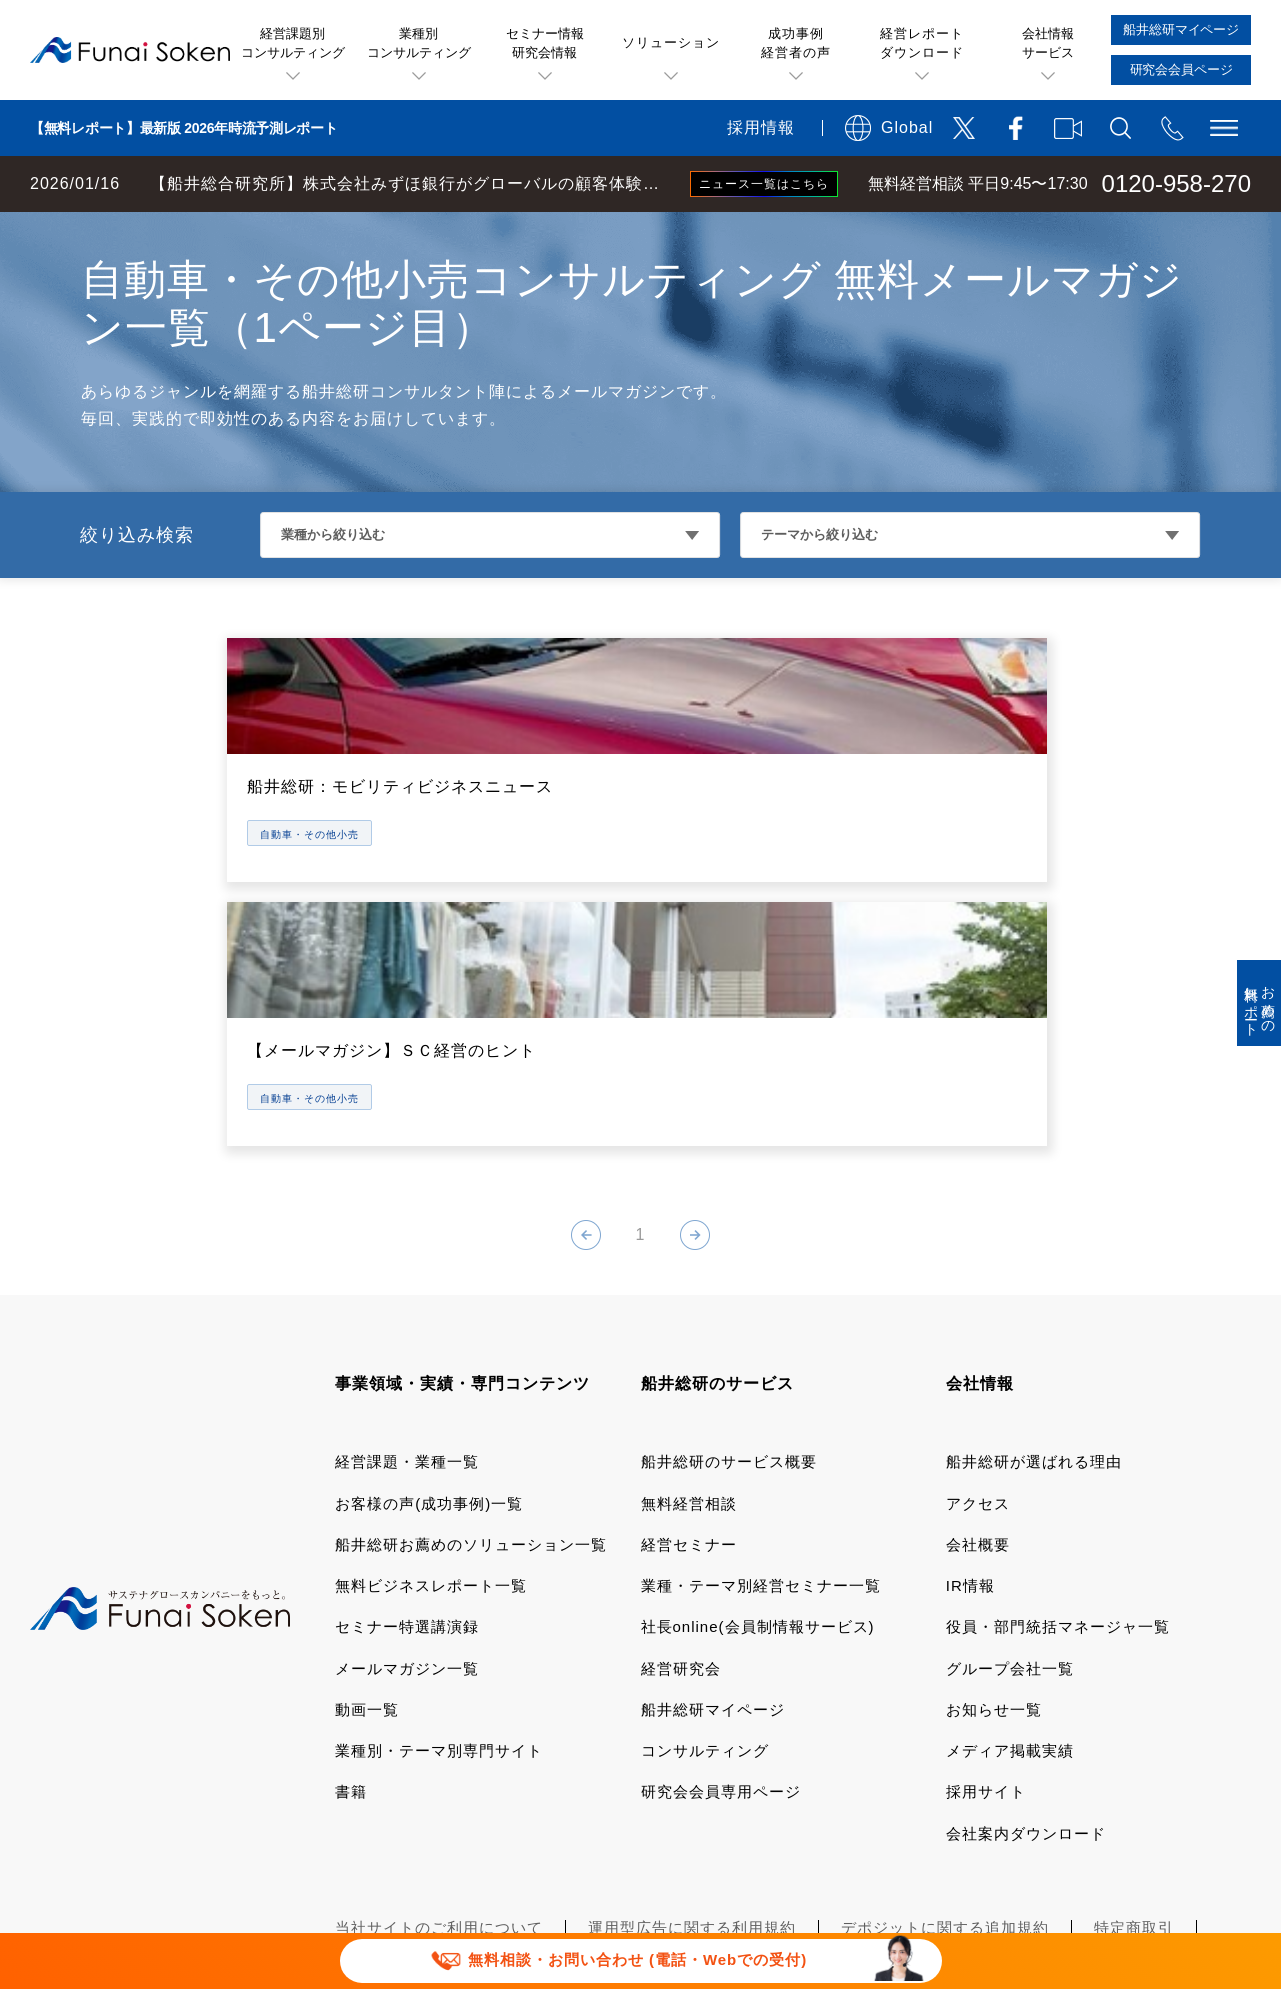 This screenshot has width=1281, height=1989. Describe the element at coordinates (431, 1386) in the screenshot. I see `無料ビジネスレポート一覧` at that location.